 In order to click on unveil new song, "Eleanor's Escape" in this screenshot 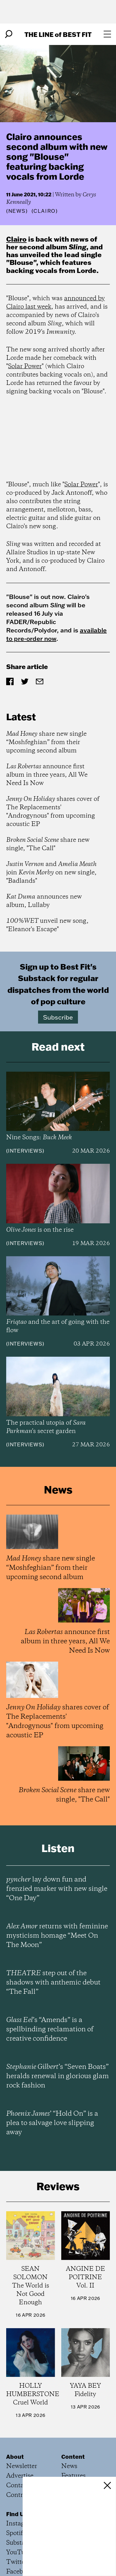, I will do `click(47, 925)`.